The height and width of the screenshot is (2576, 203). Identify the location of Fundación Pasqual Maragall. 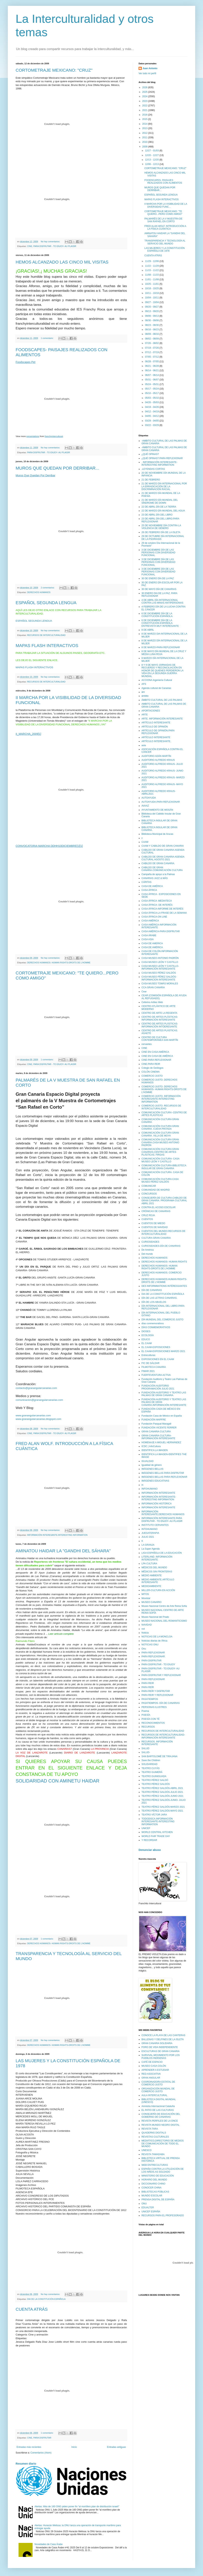
(156, 1423).